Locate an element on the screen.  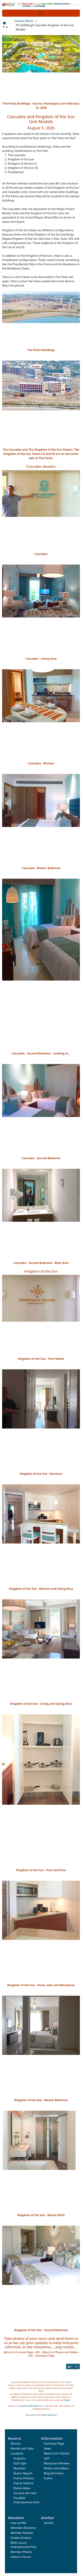
News From Vidanta is located at coordinates (57, 2453).